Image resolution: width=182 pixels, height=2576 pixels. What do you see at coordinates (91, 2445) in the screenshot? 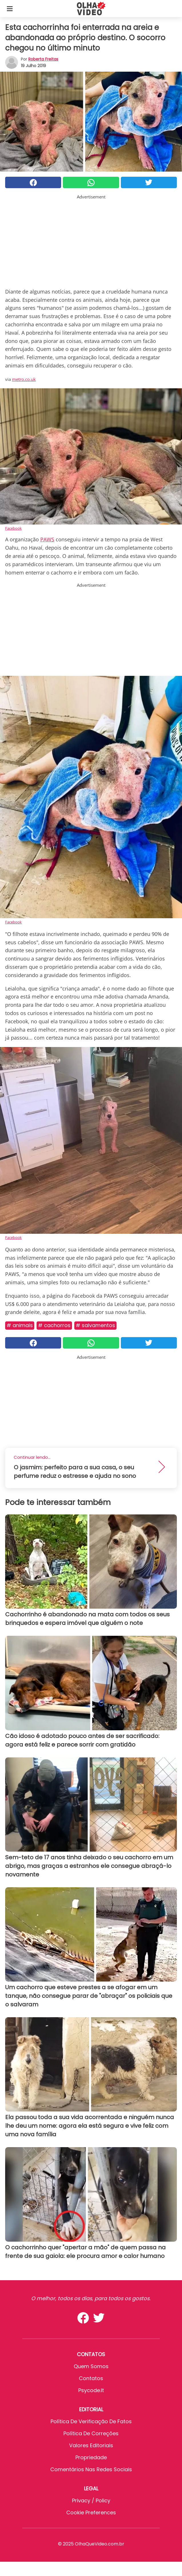
I see `Valores editoriais` at bounding box center [91, 2445].